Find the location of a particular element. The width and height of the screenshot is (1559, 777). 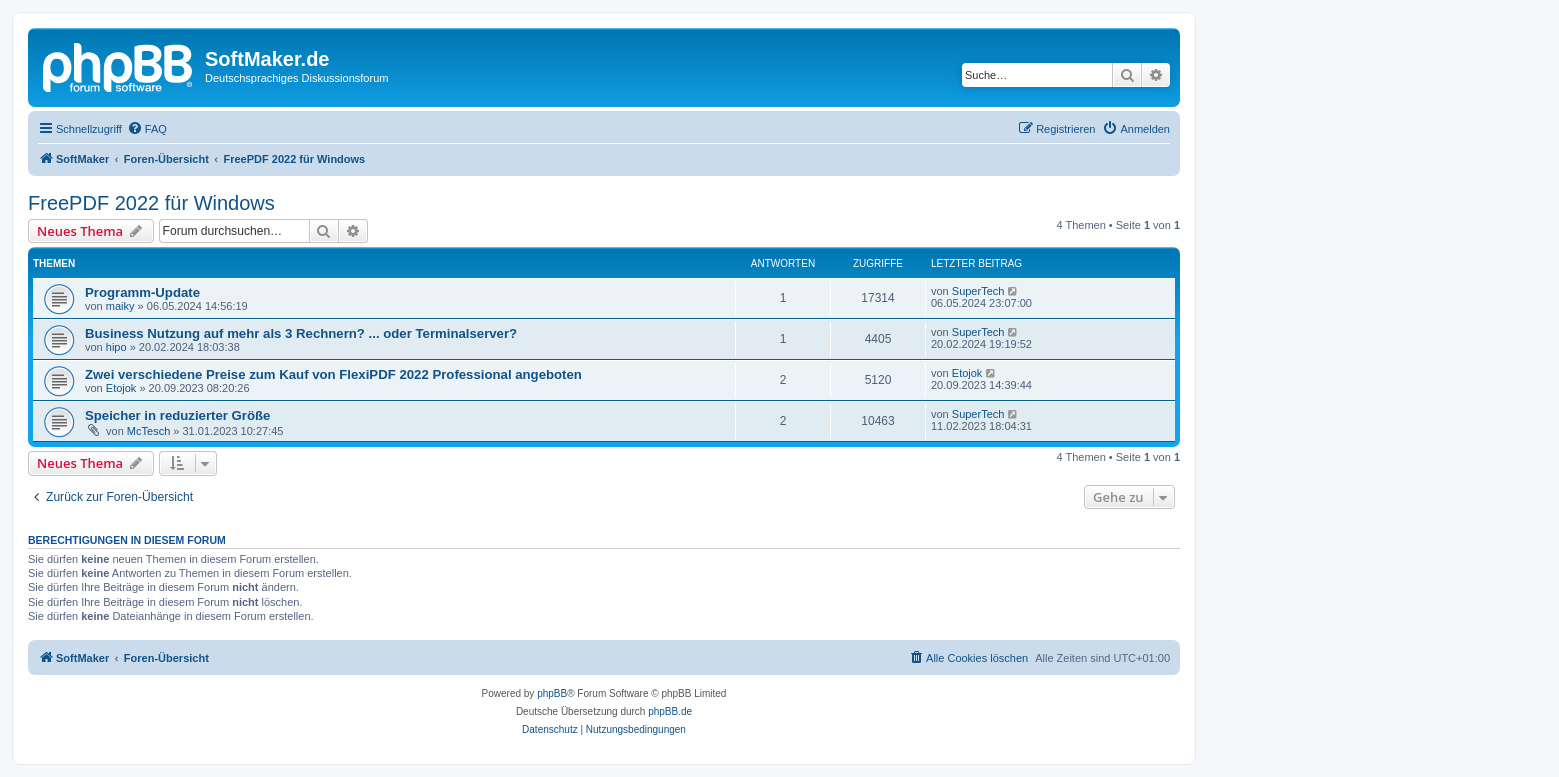

McTesch is located at coordinates (148, 431).